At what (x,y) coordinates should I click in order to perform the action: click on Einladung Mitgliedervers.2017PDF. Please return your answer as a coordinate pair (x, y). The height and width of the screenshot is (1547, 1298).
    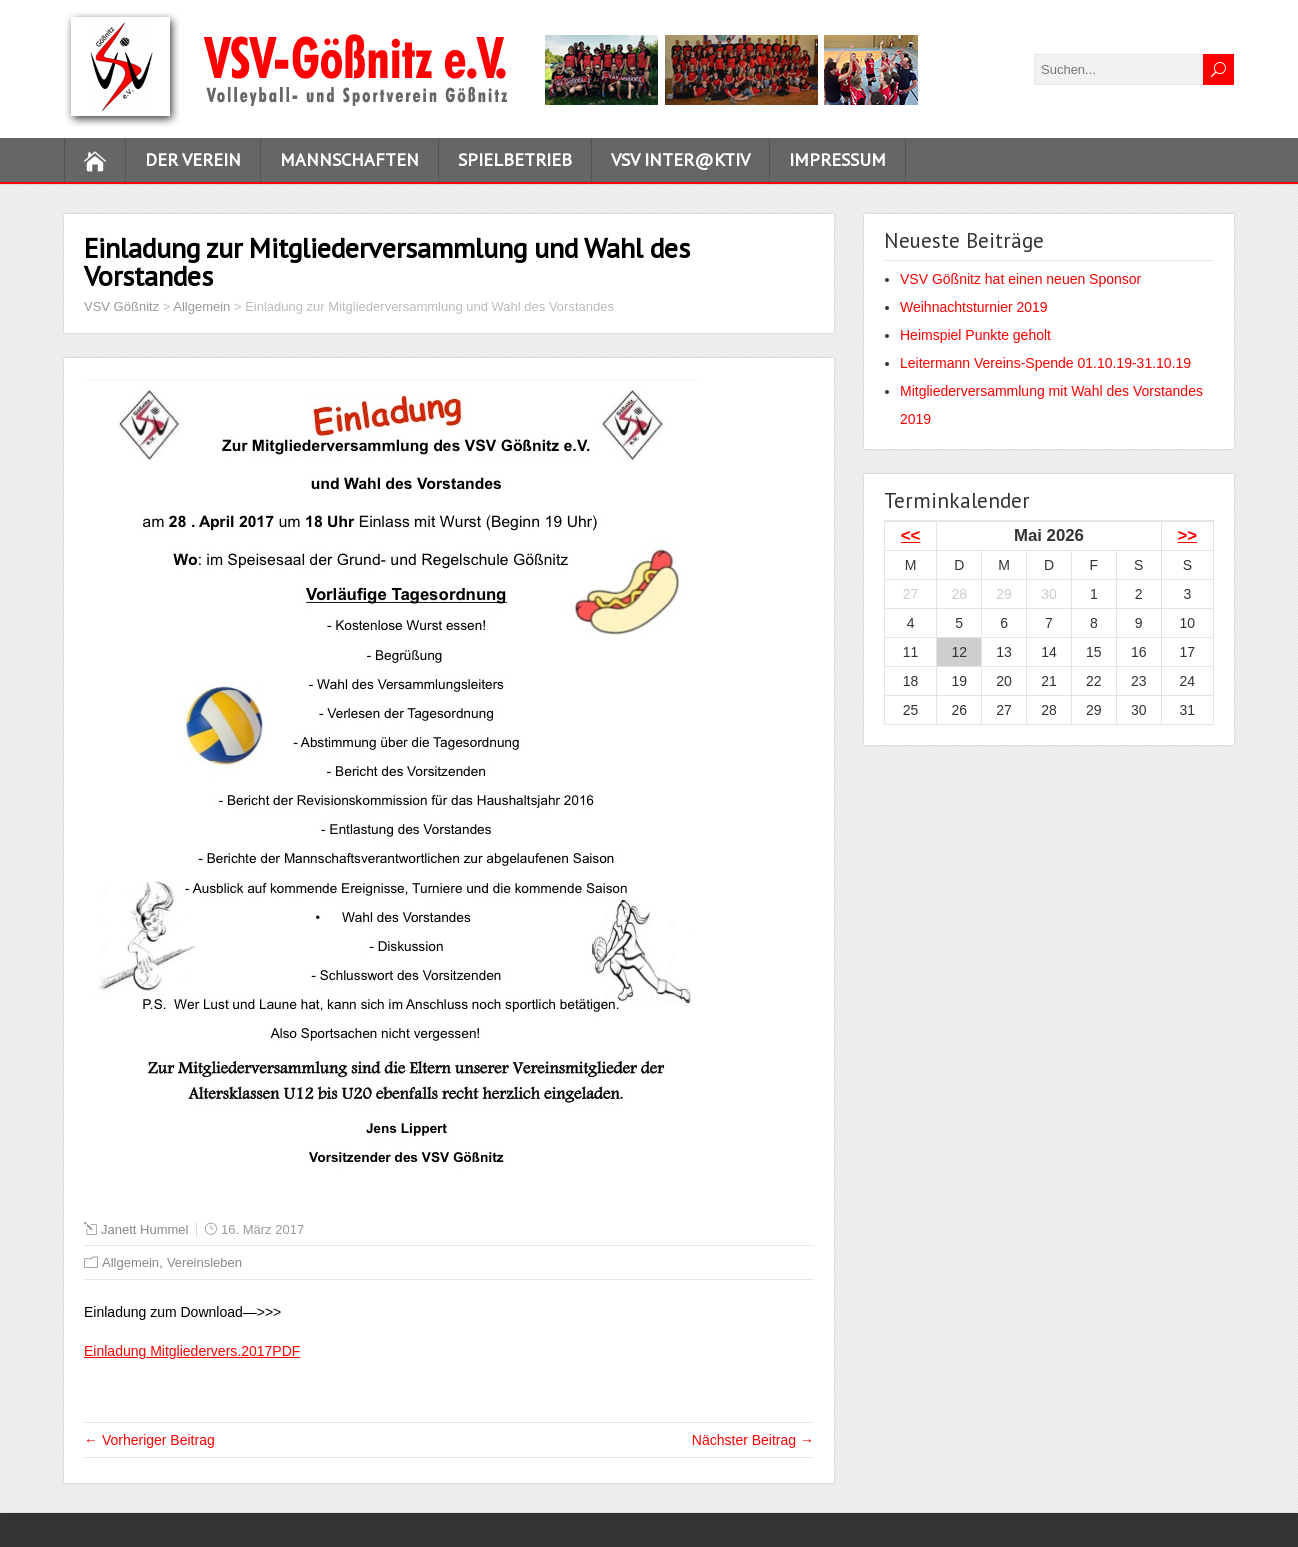
    Looking at the image, I should click on (192, 1351).